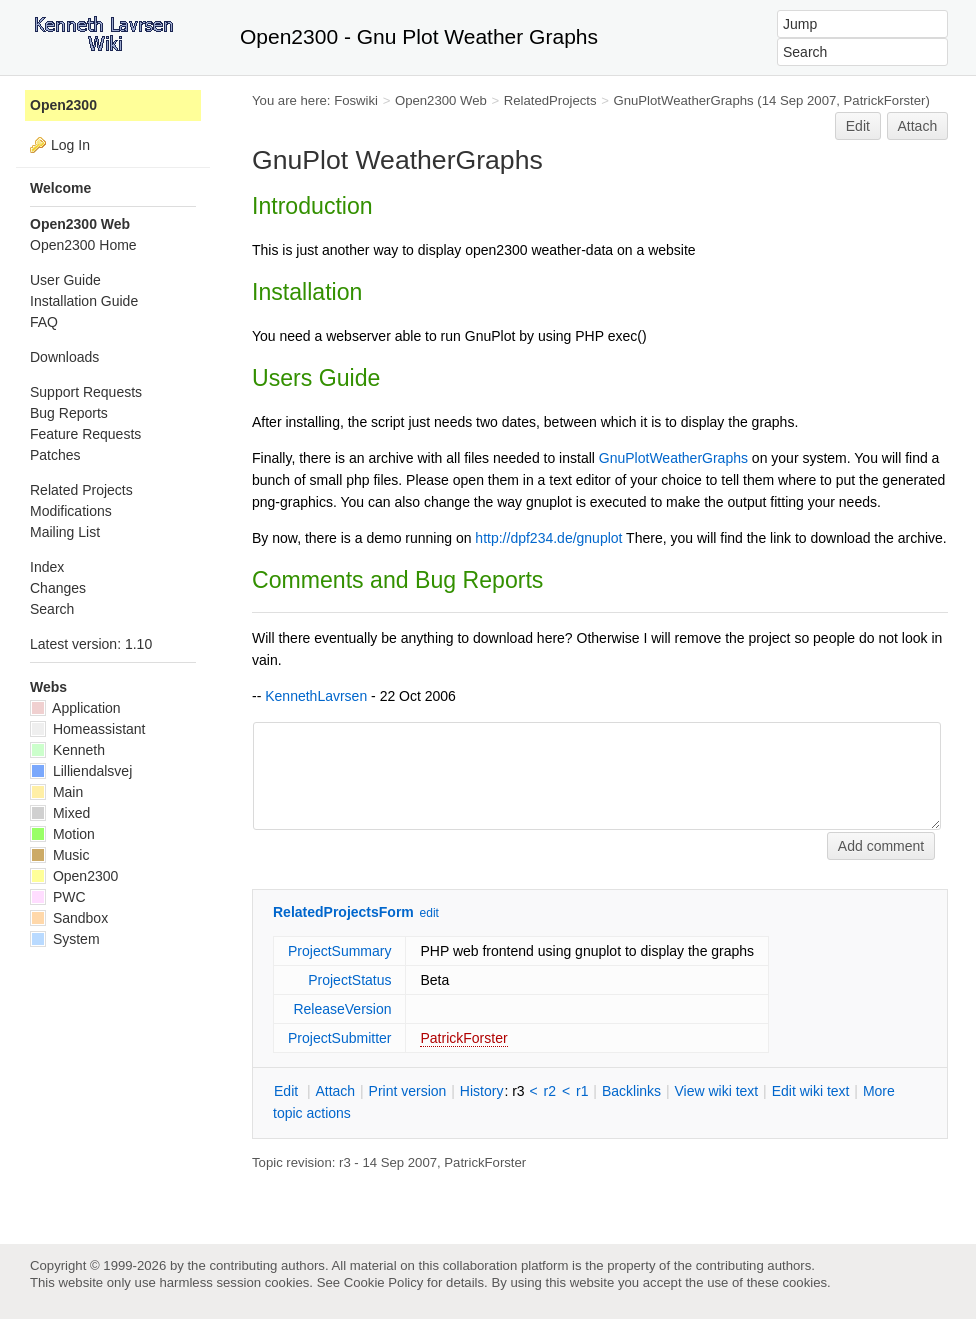 This screenshot has width=976, height=1319. I want to click on Music, so click(59, 855).